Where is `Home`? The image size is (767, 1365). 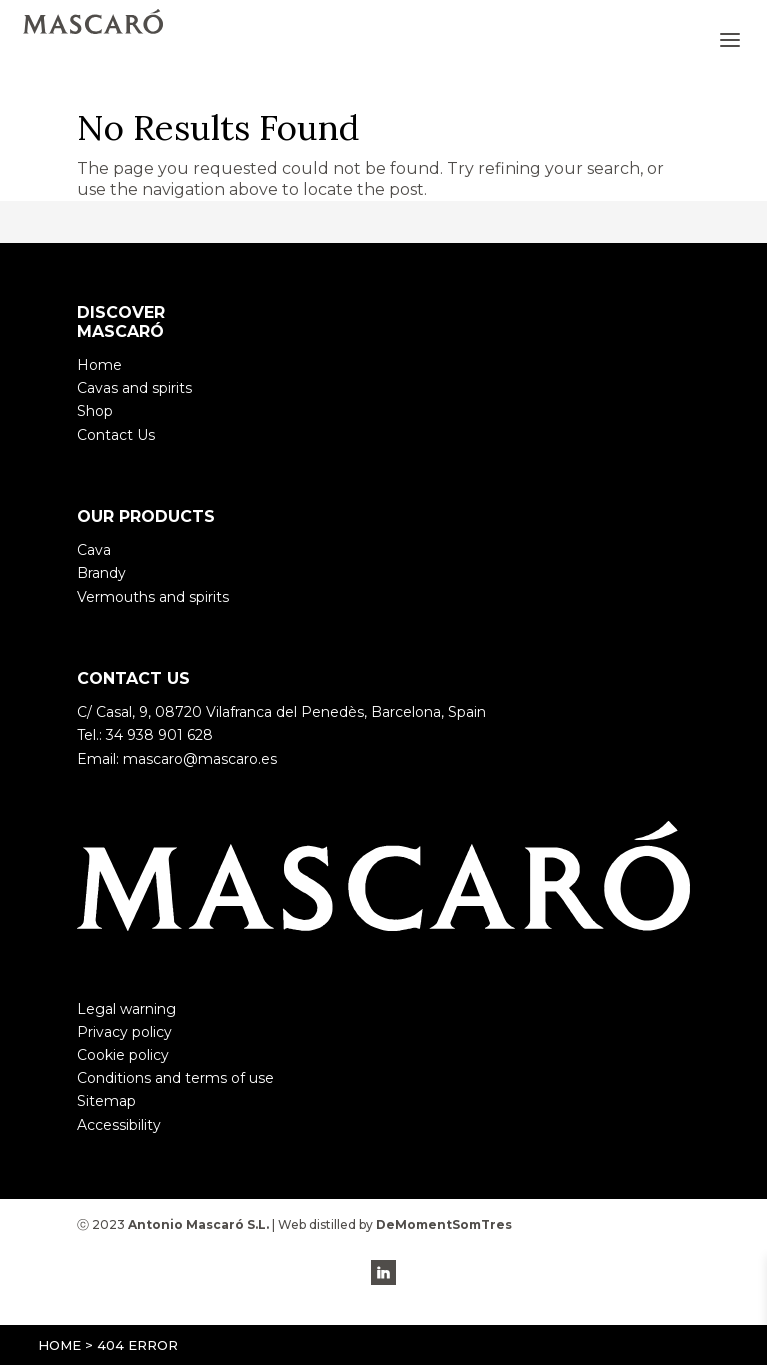 Home is located at coordinates (59, 1345).